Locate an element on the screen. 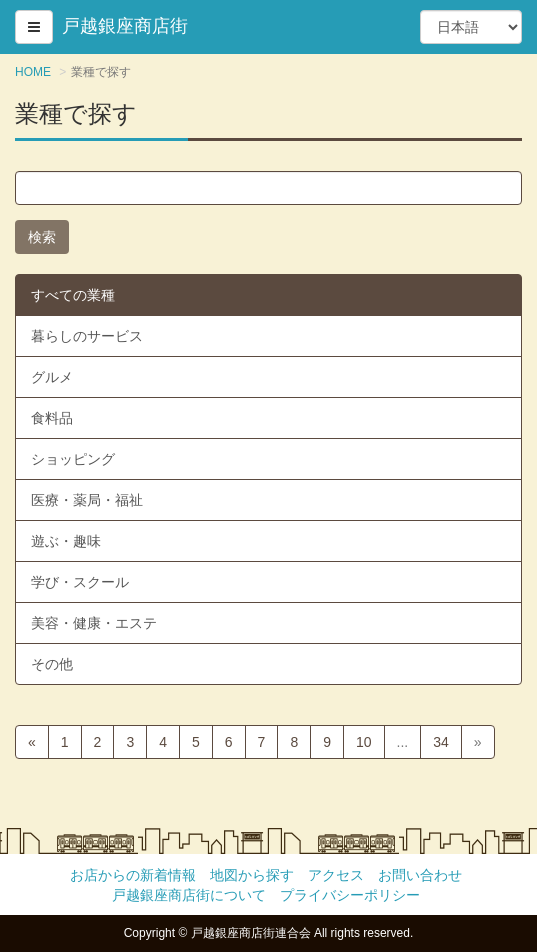  お店からの新着情報 is located at coordinates (133, 875).